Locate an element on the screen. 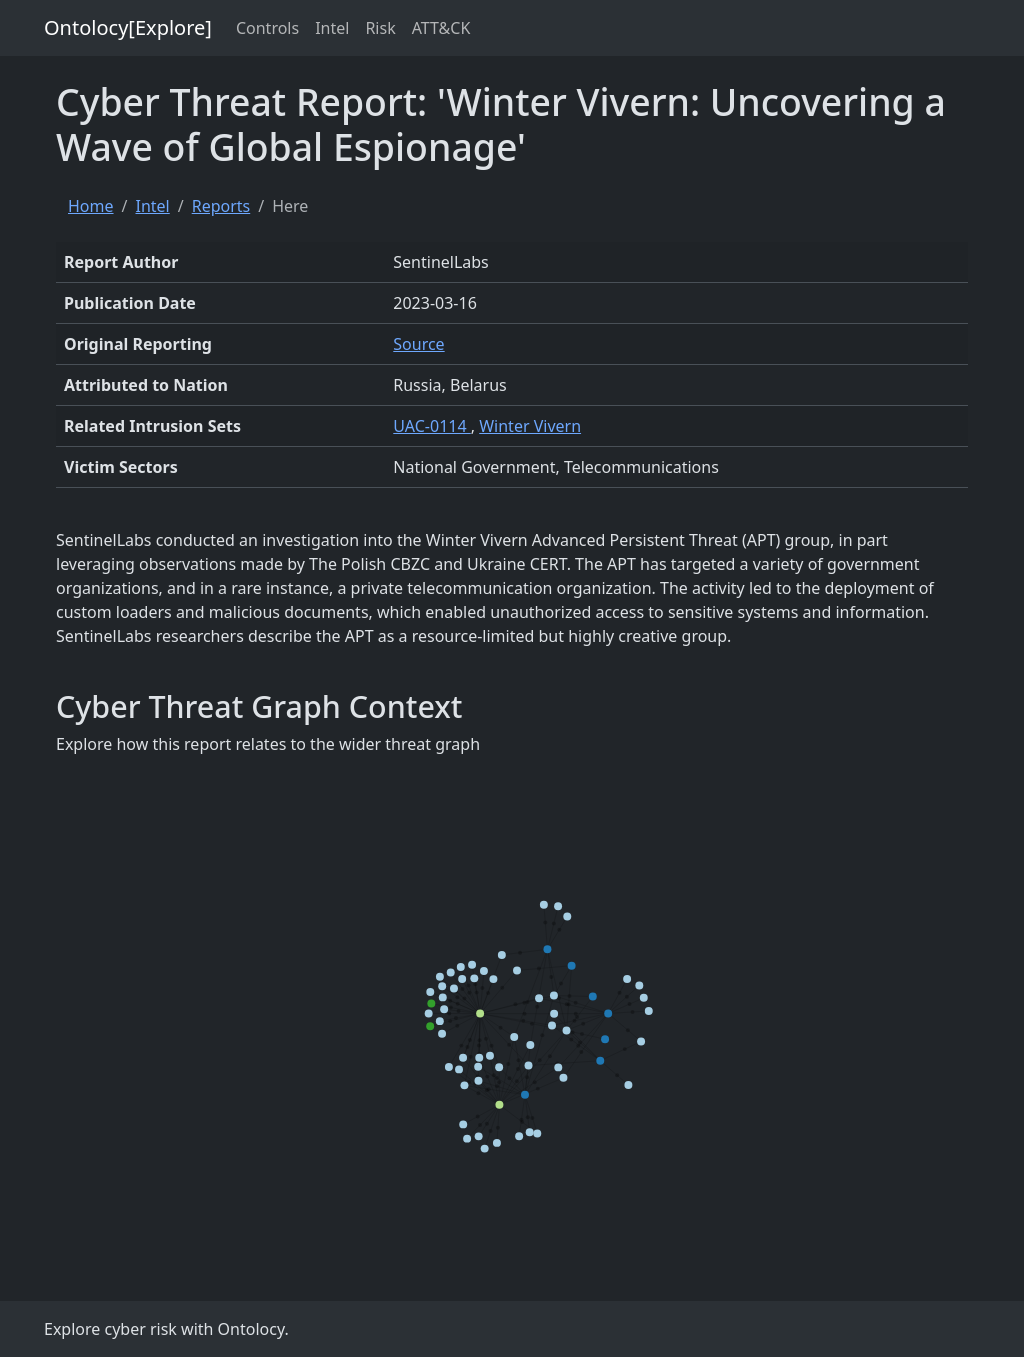  ATT&CK is located at coordinates (441, 28).